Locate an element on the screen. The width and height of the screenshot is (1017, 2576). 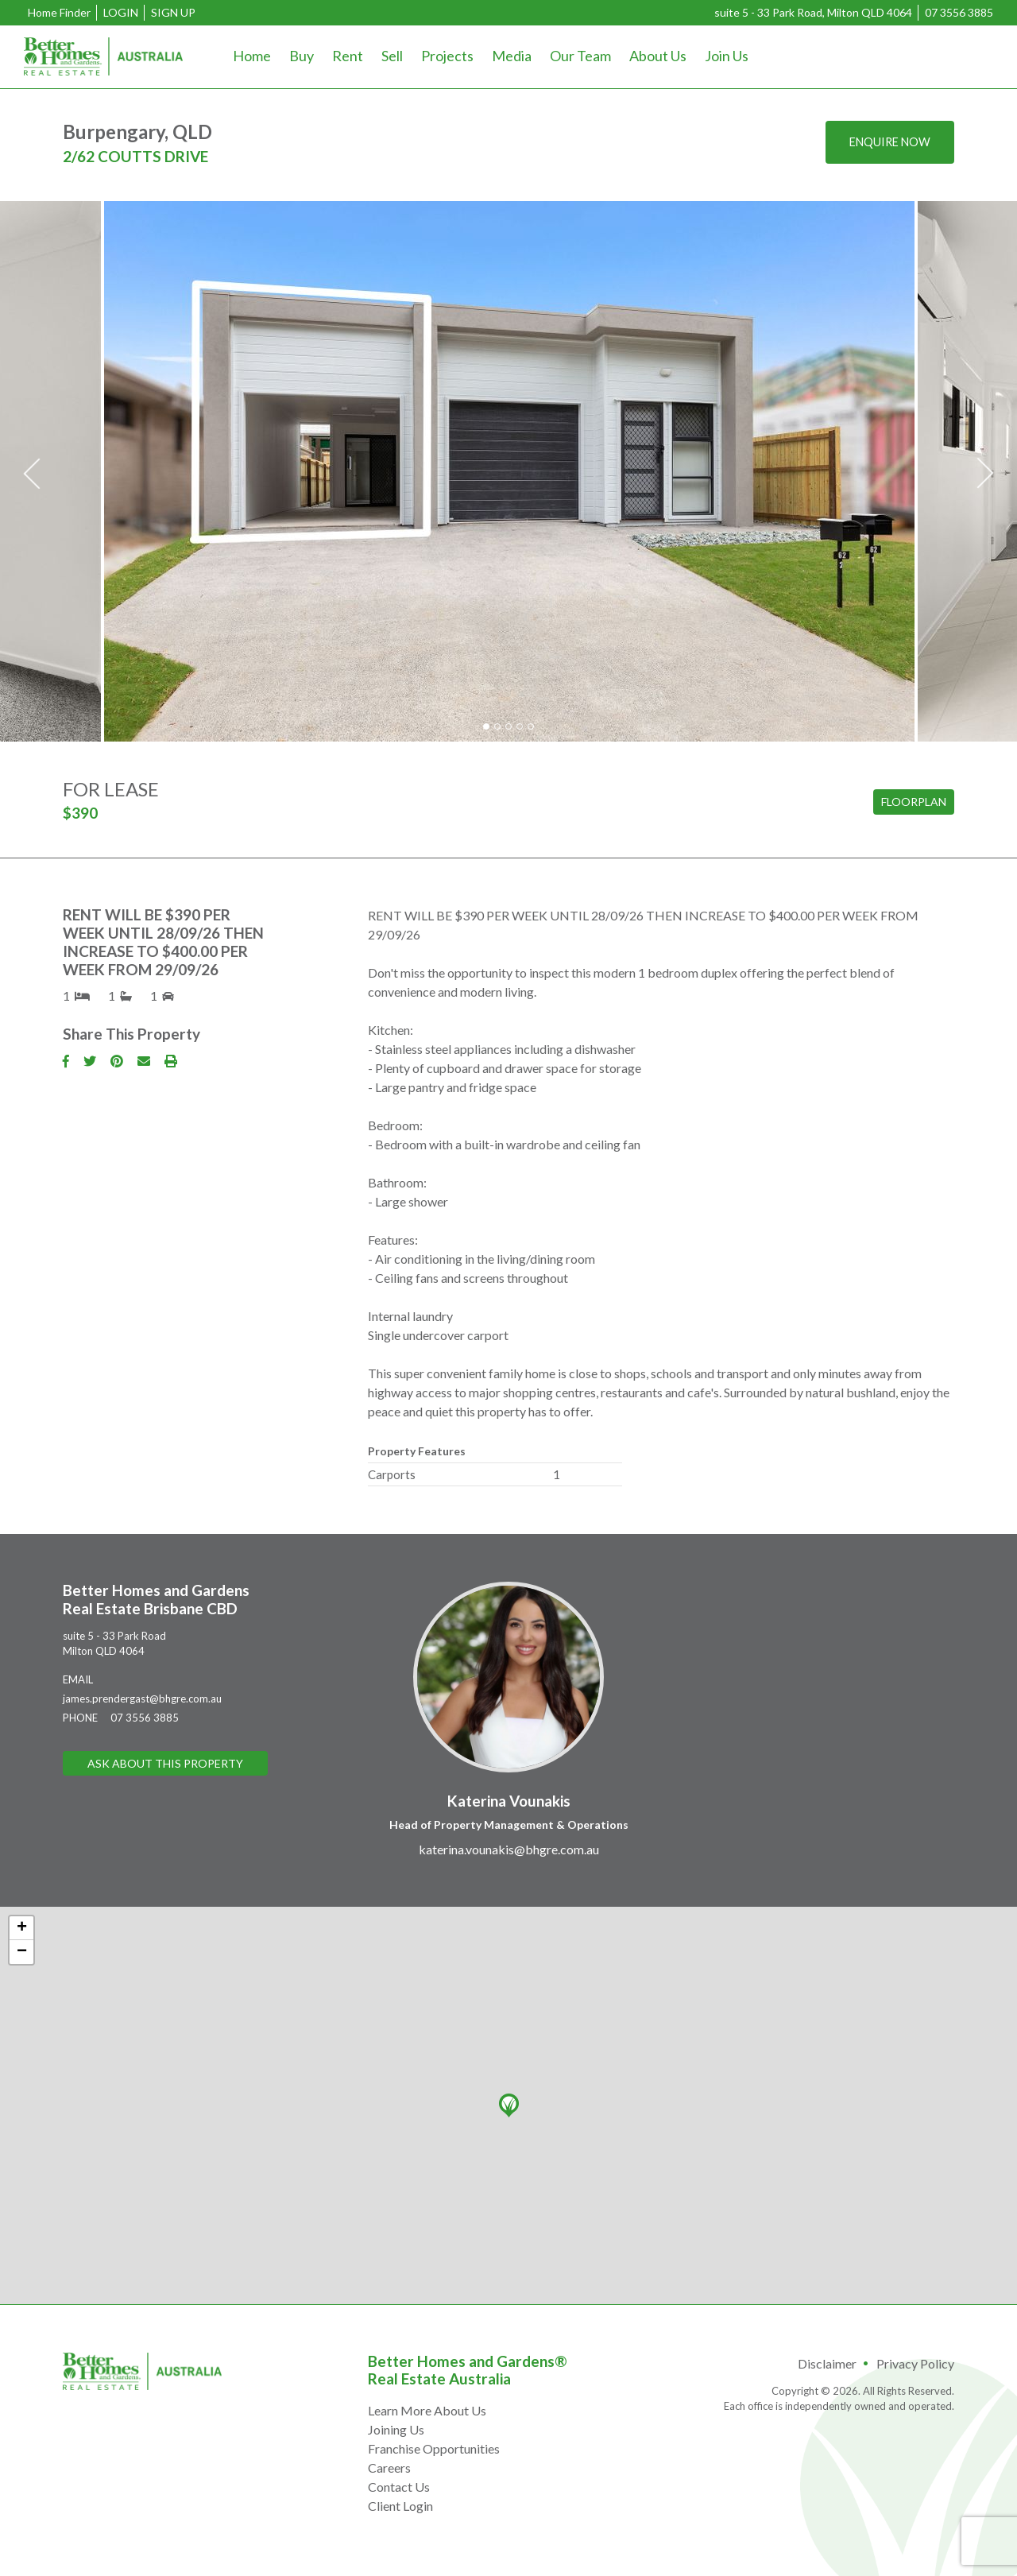
Sign Up is located at coordinates (173, 12).